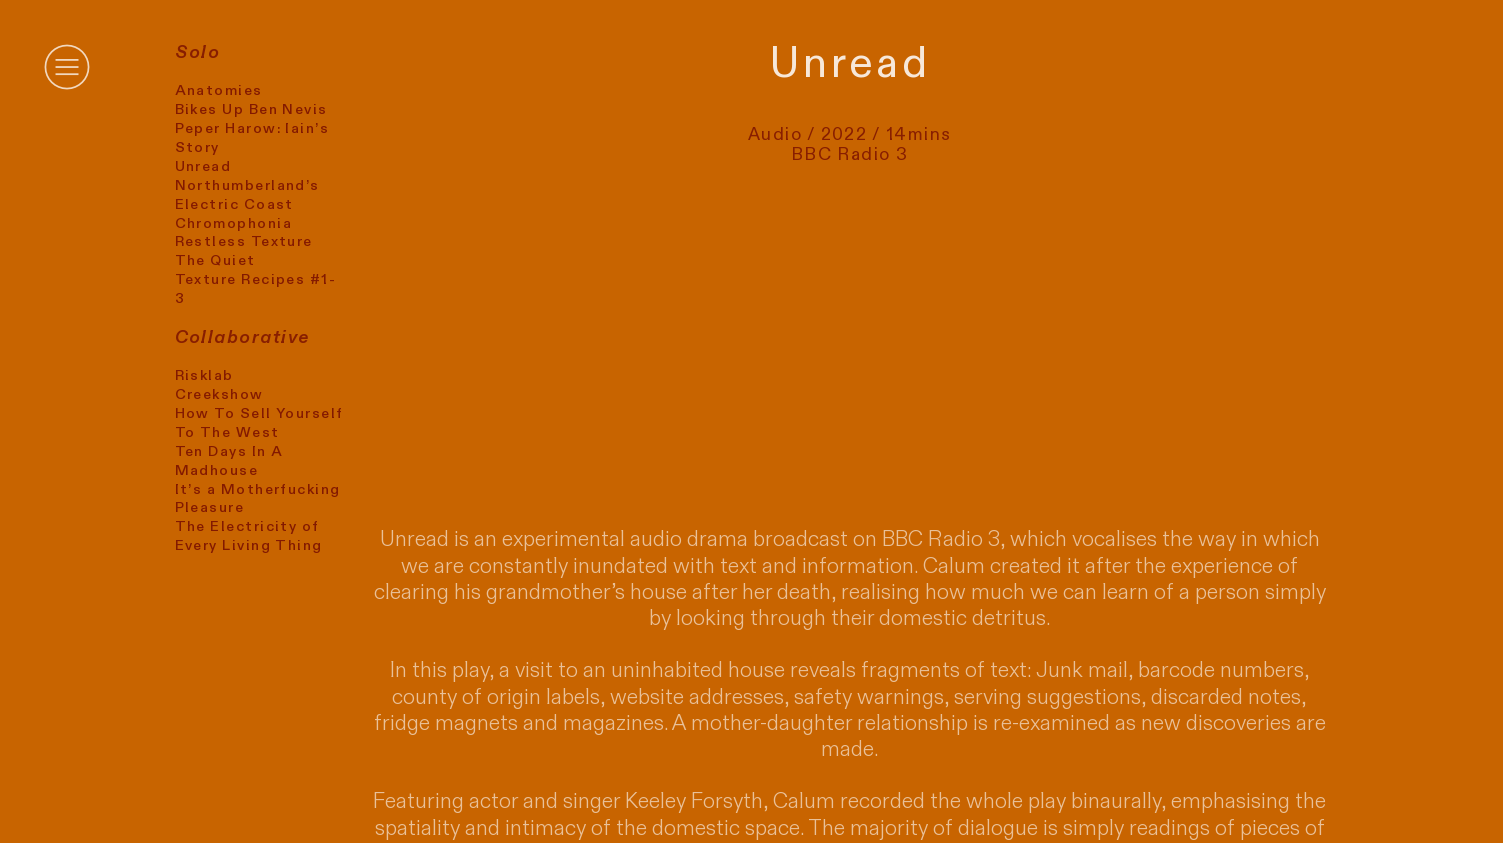  Describe the element at coordinates (259, 423) in the screenshot. I see `How To Sell Yourself To The West` at that location.